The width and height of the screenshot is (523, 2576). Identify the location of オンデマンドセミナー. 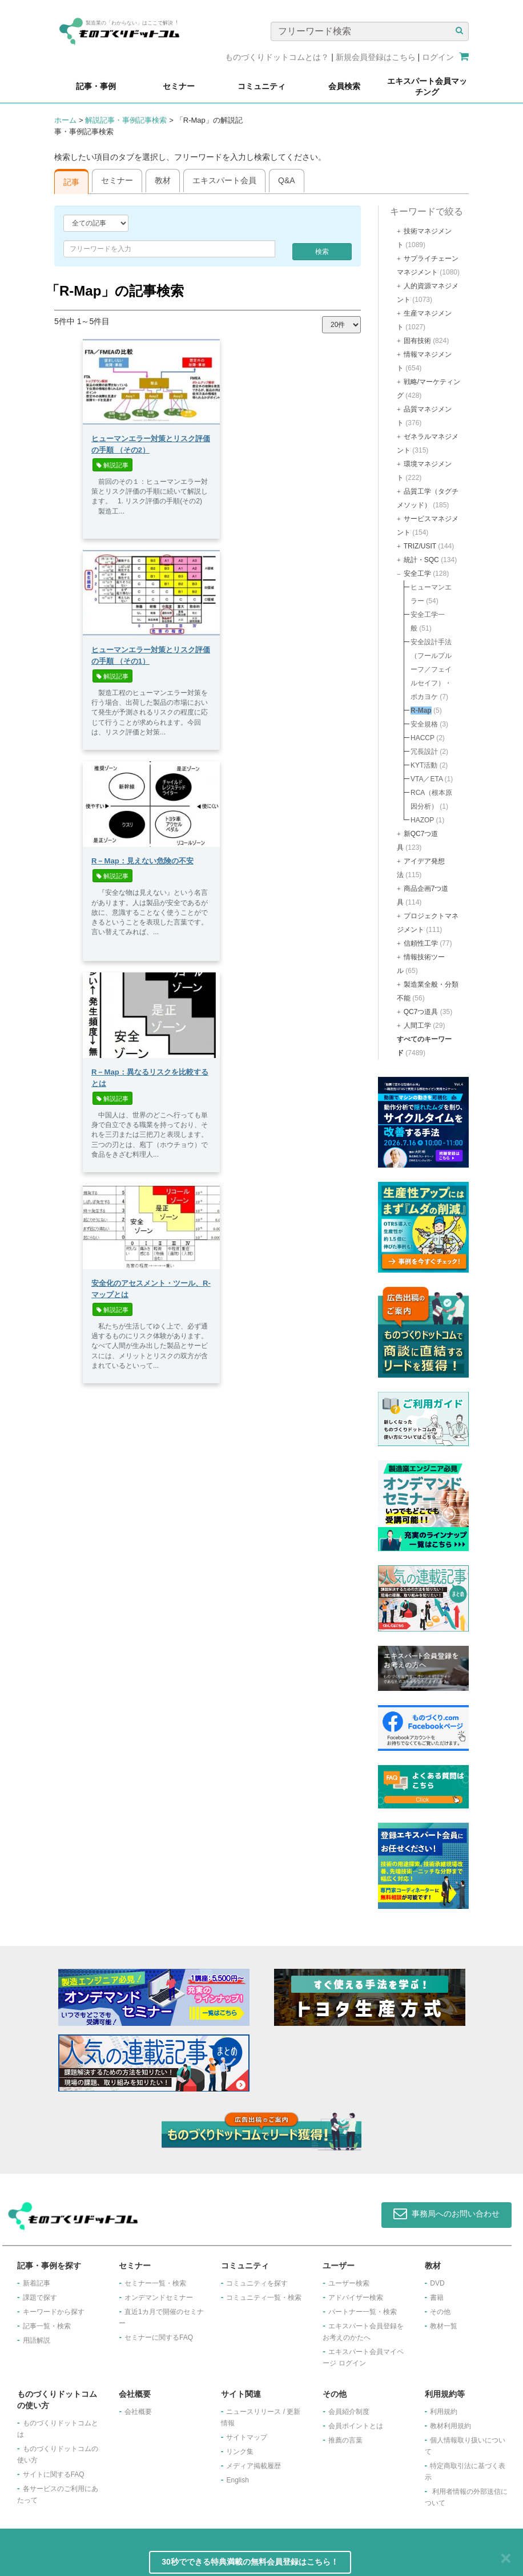
(158, 2298).